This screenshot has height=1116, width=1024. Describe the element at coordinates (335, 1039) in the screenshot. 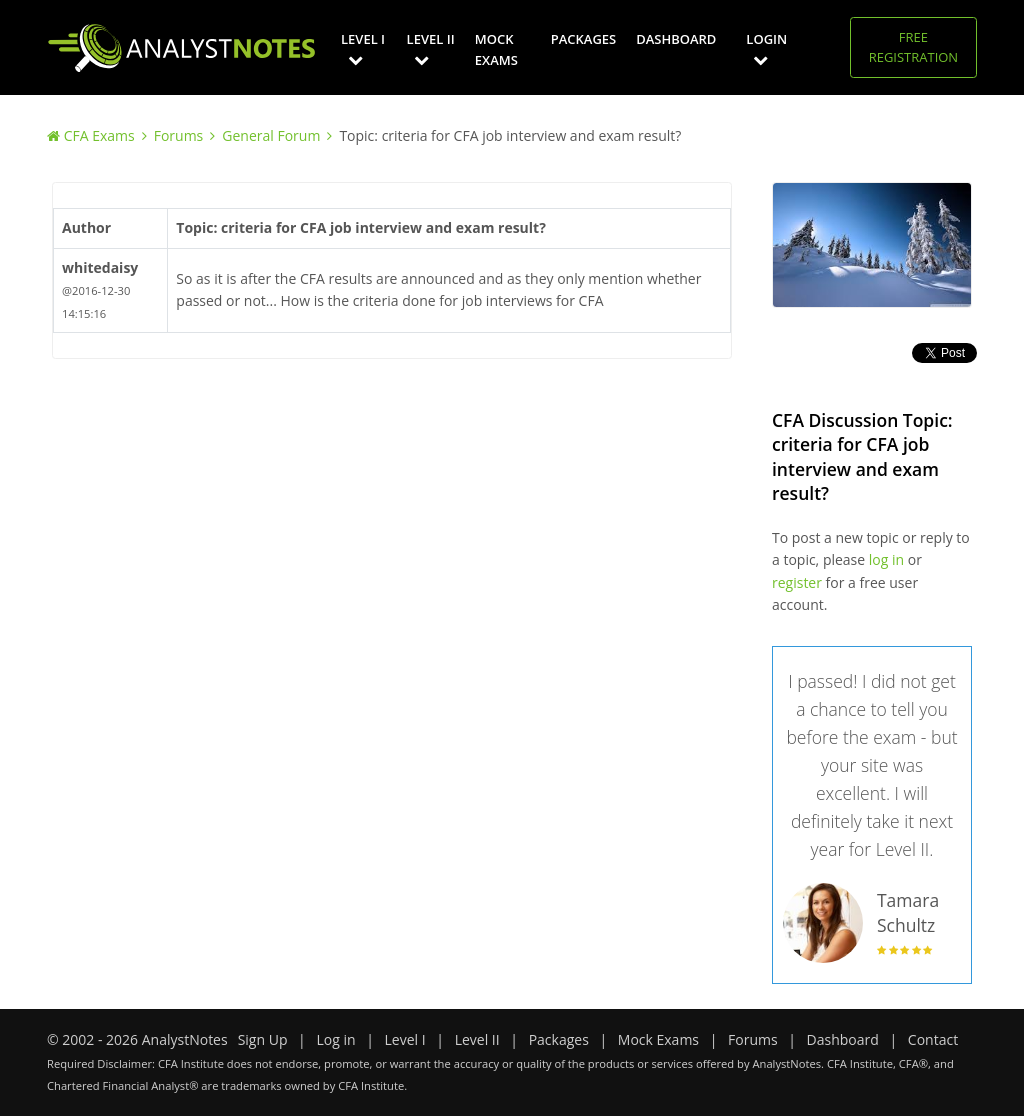

I see `Log in` at that location.